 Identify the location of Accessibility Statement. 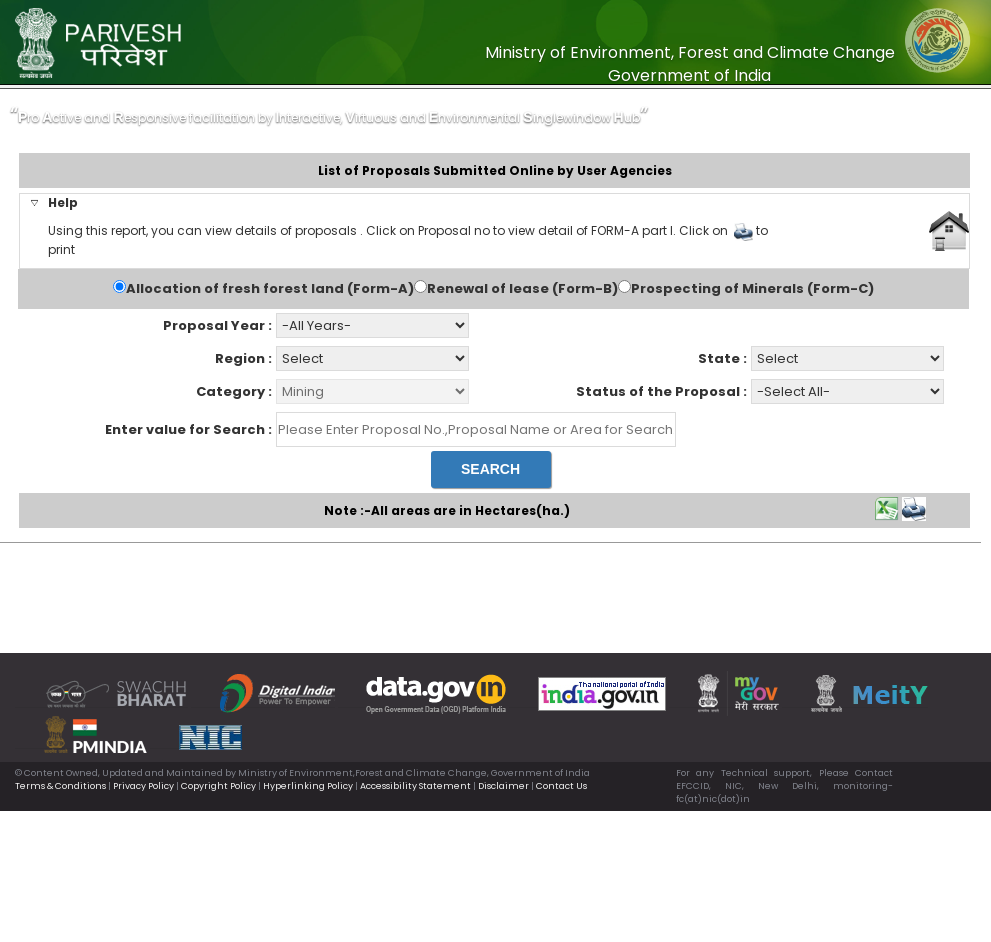
(415, 786).